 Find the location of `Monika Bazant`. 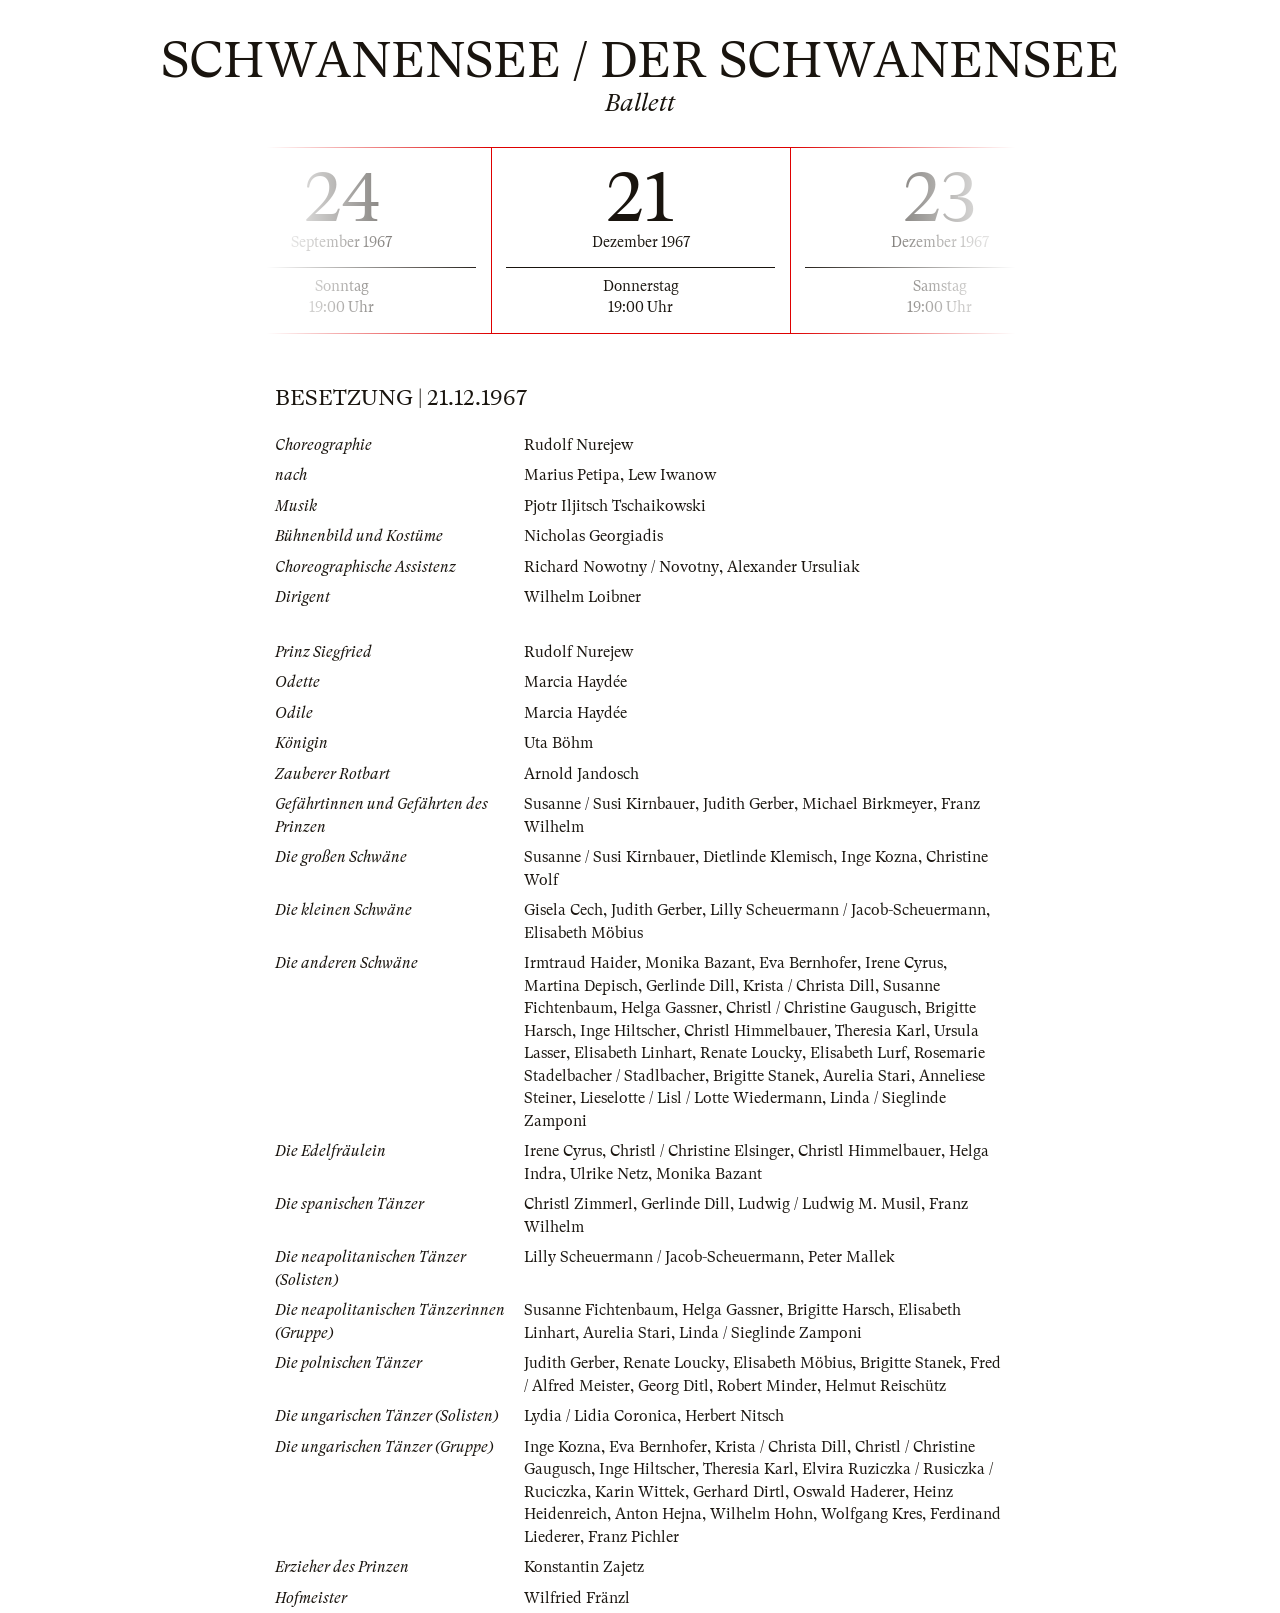

Monika Bazant is located at coordinates (698, 963).